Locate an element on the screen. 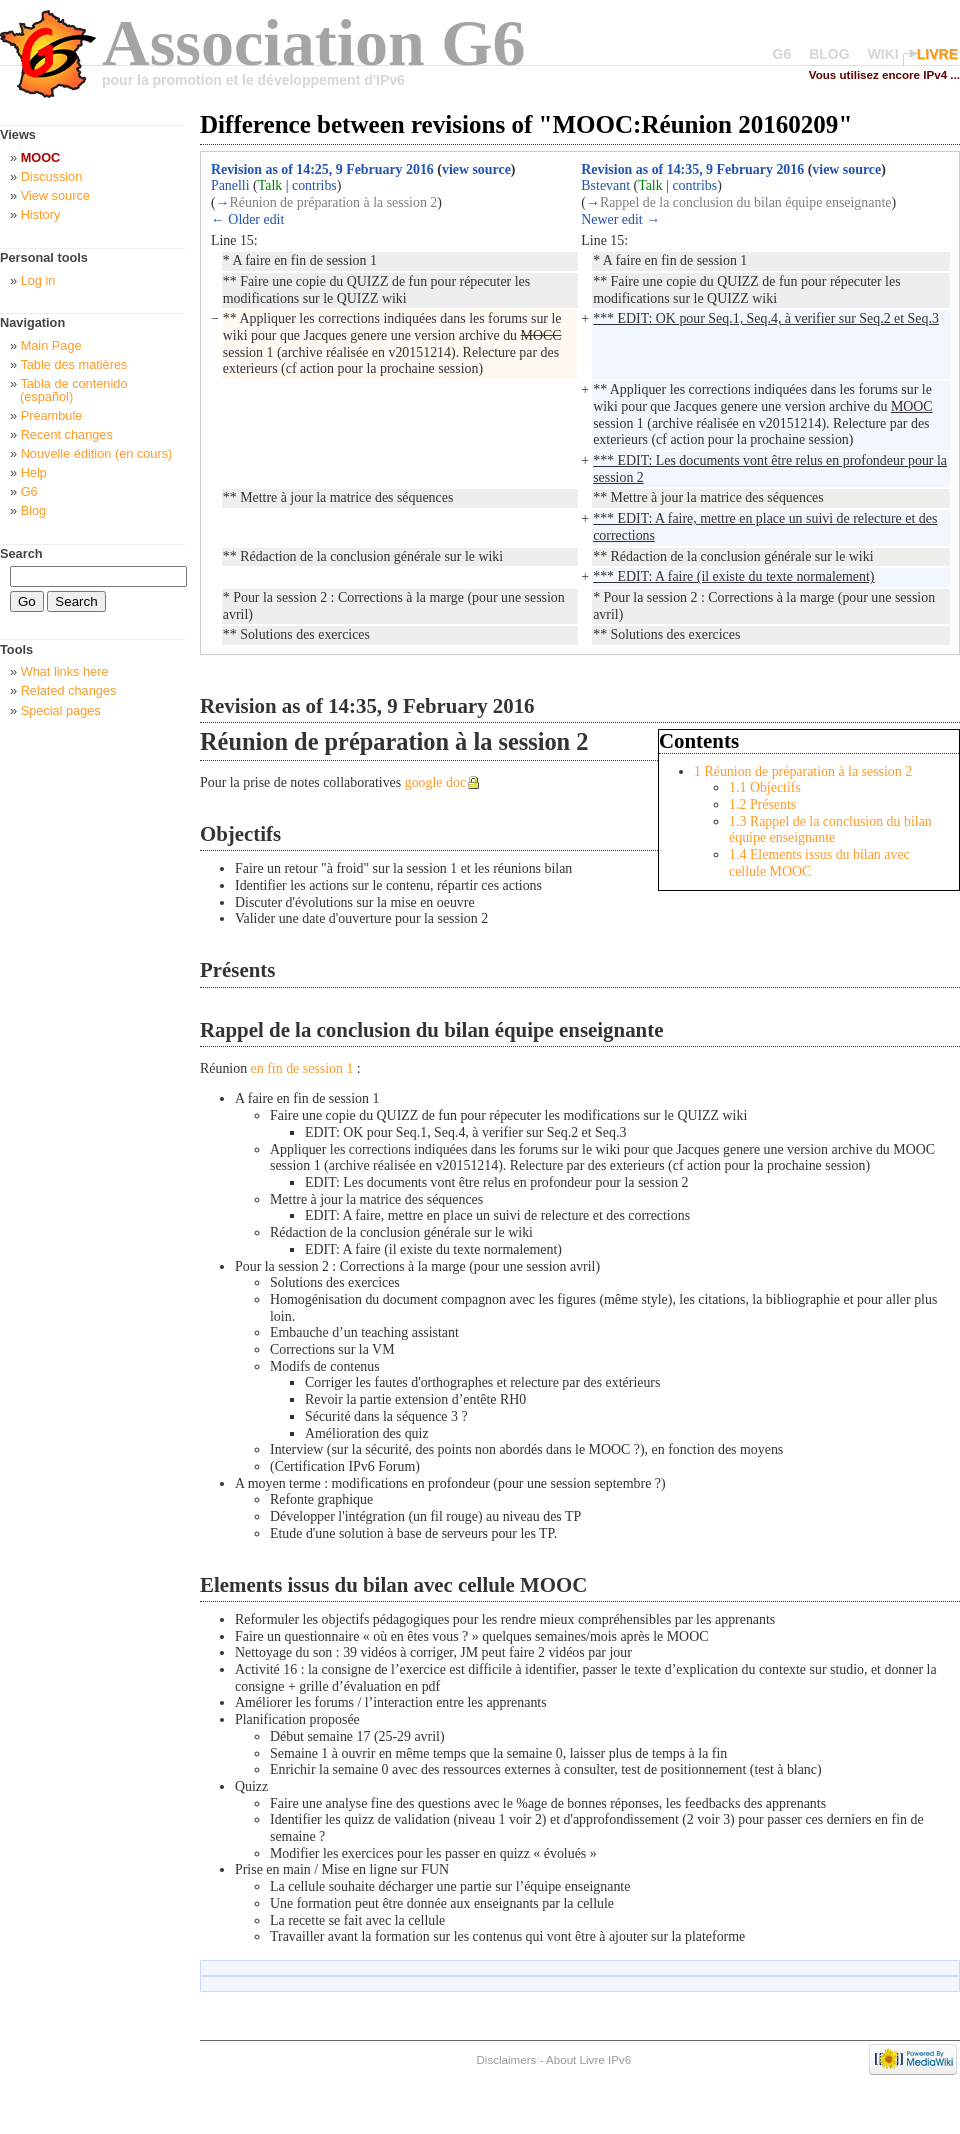 The height and width of the screenshot is (2134, 960). History is located at coordinates (41, 214).